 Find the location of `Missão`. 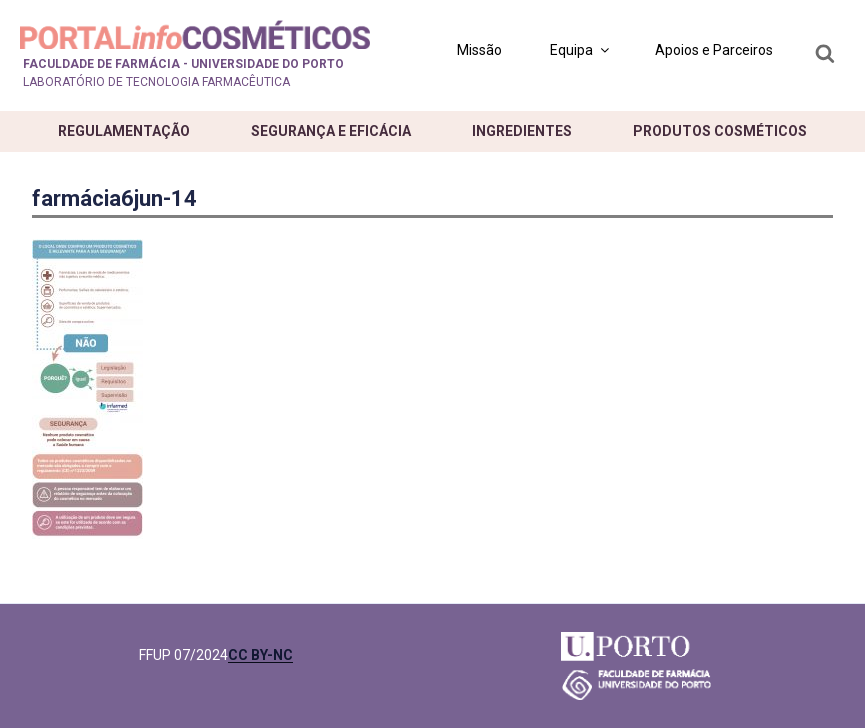

Missão is located at coordinates (479, 50).